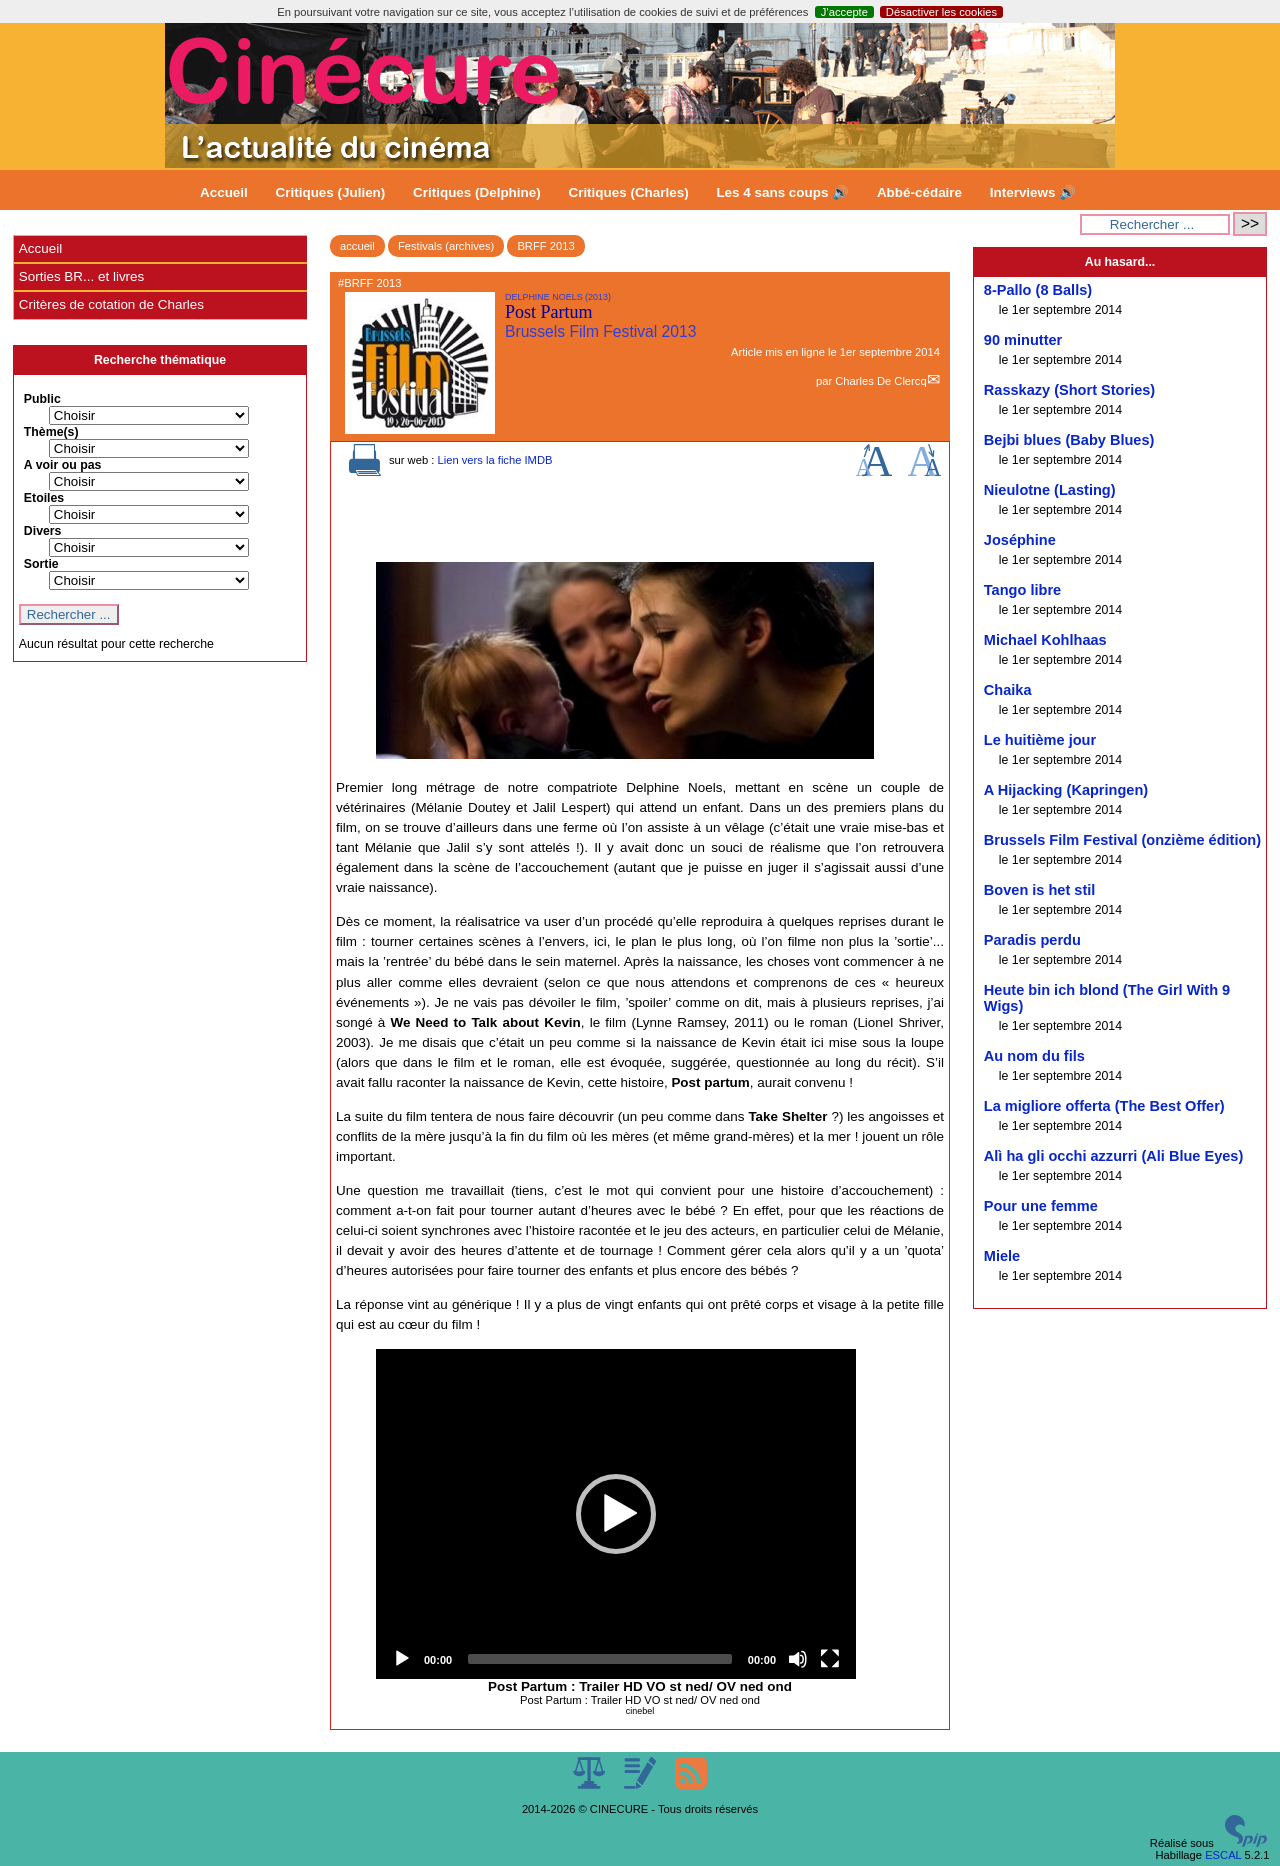 The height and width of the screenshot is (1866, 1280). What do you see at coordinates (1032, 940) in the screenshot?
I see `Paradis perdu` at bounding box center [1032, 940].